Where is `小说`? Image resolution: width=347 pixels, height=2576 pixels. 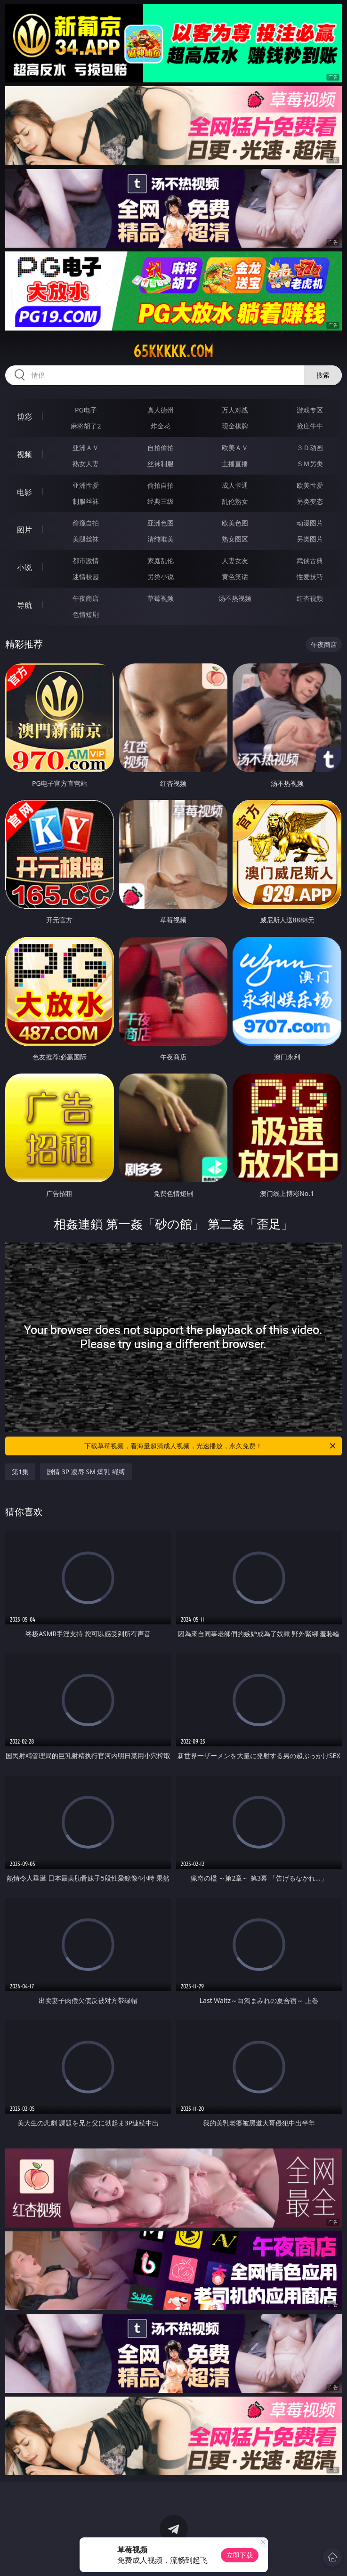 小说 is located at coordinates (24, 567).